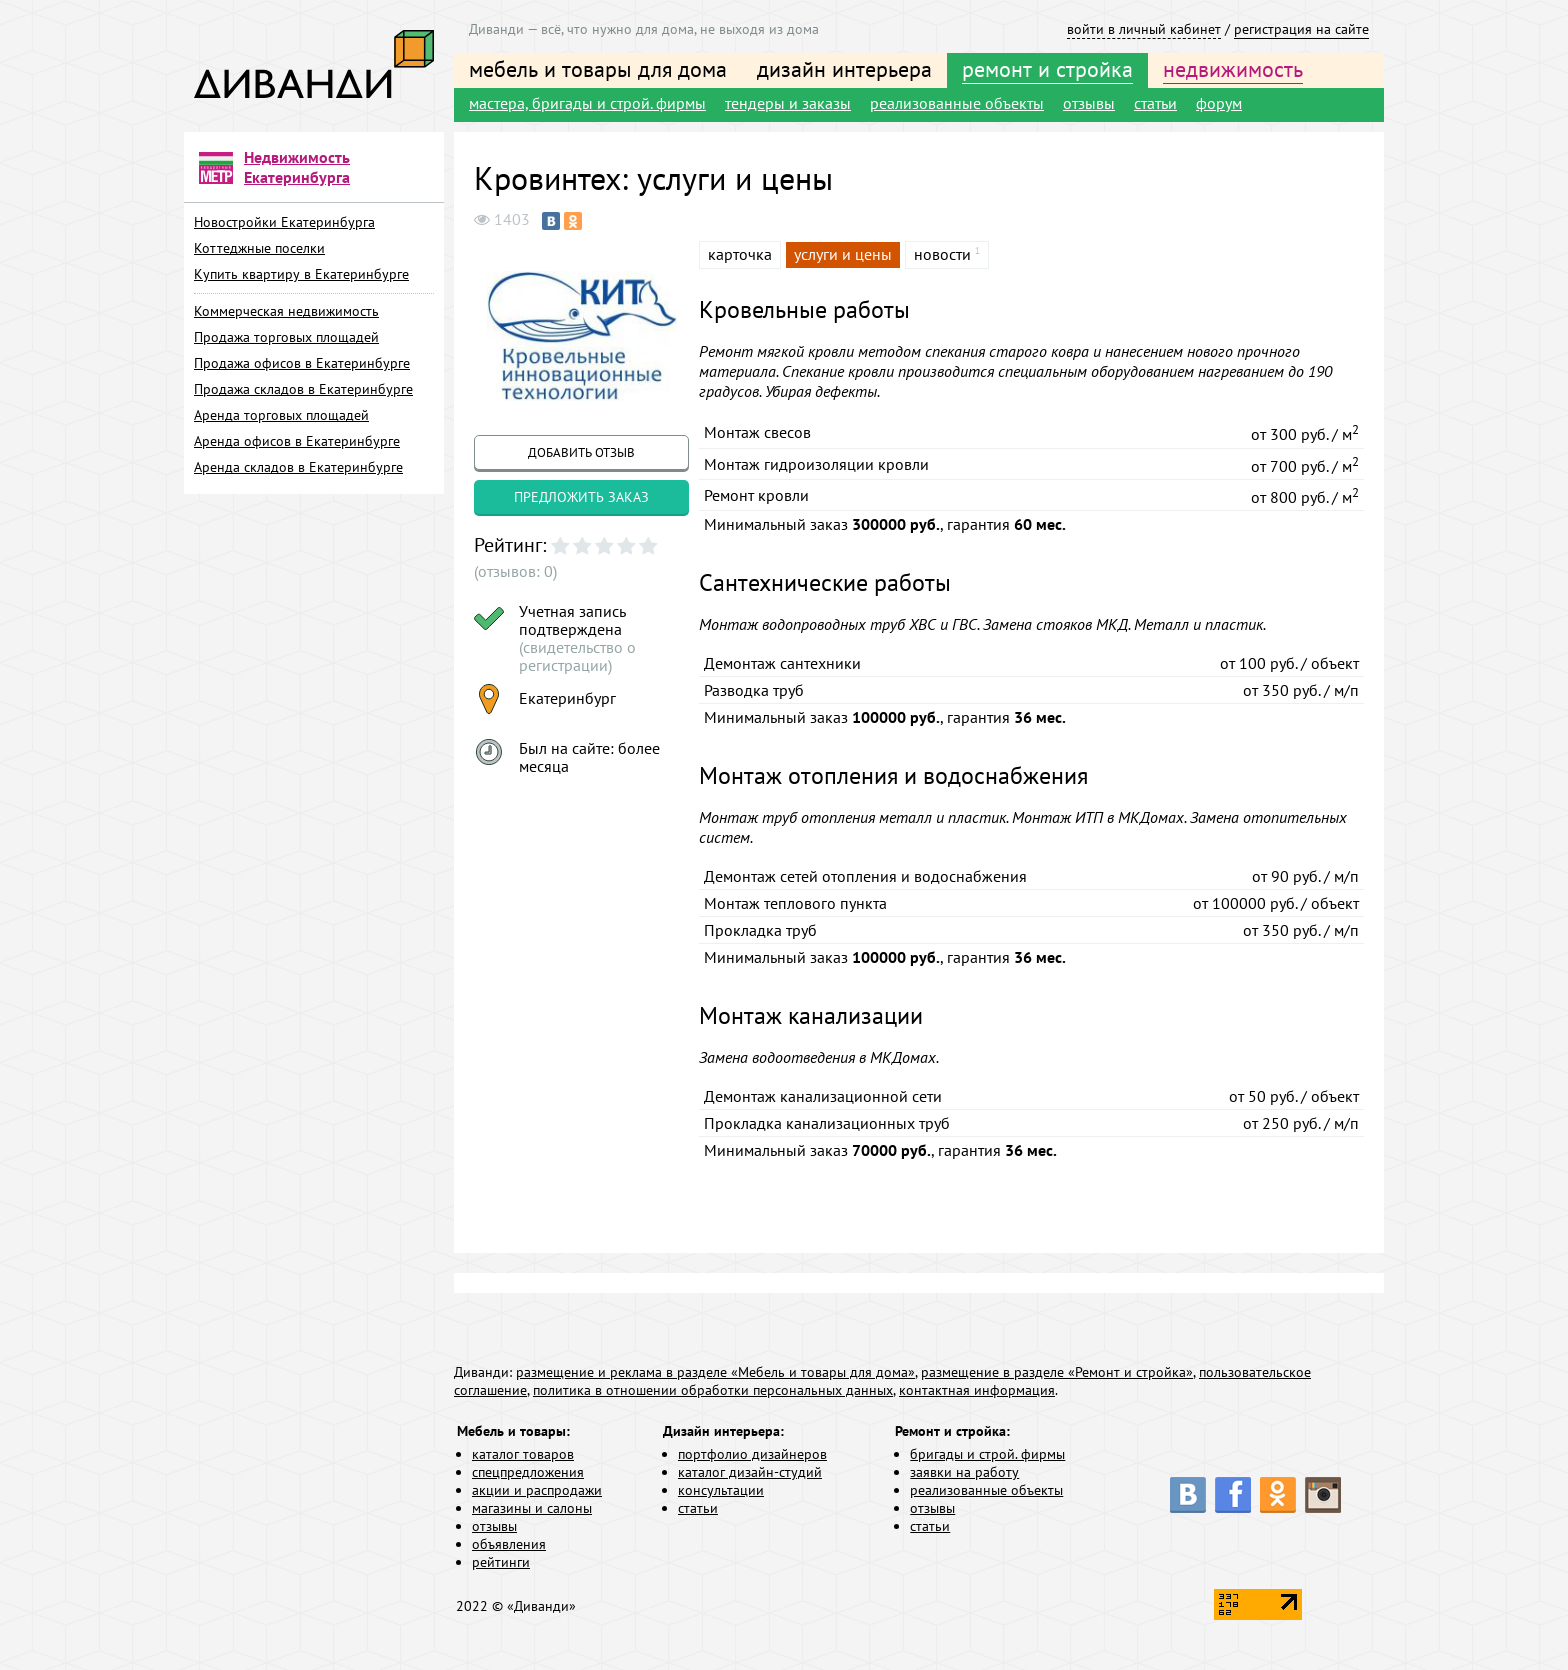 The height and width of the screenshot is (1670, 1568). What do you see at coordinates (281, 415) in the screenshot?
I see `Аренда торговых площадей` at bounding box center [281, 415].